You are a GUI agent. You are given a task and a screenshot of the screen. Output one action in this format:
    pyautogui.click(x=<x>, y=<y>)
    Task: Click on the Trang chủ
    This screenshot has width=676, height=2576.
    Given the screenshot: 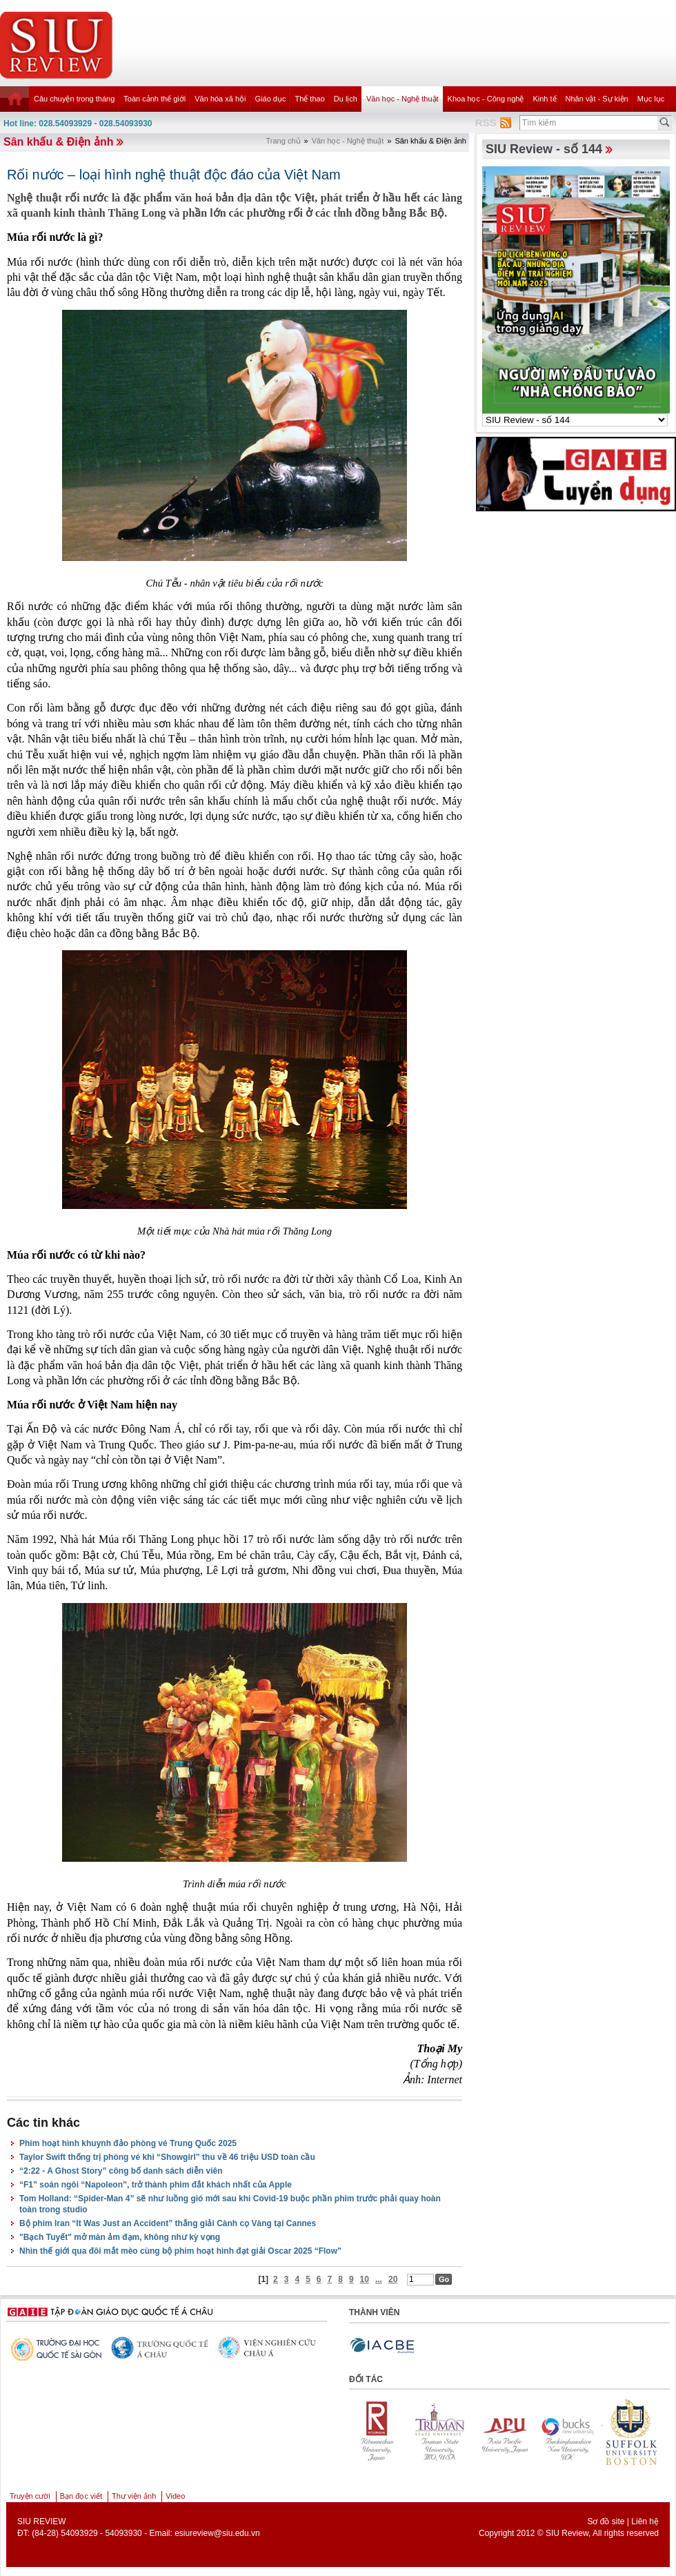 What is the action you would take?
    pyautogui.click(x=283, y=141)
    